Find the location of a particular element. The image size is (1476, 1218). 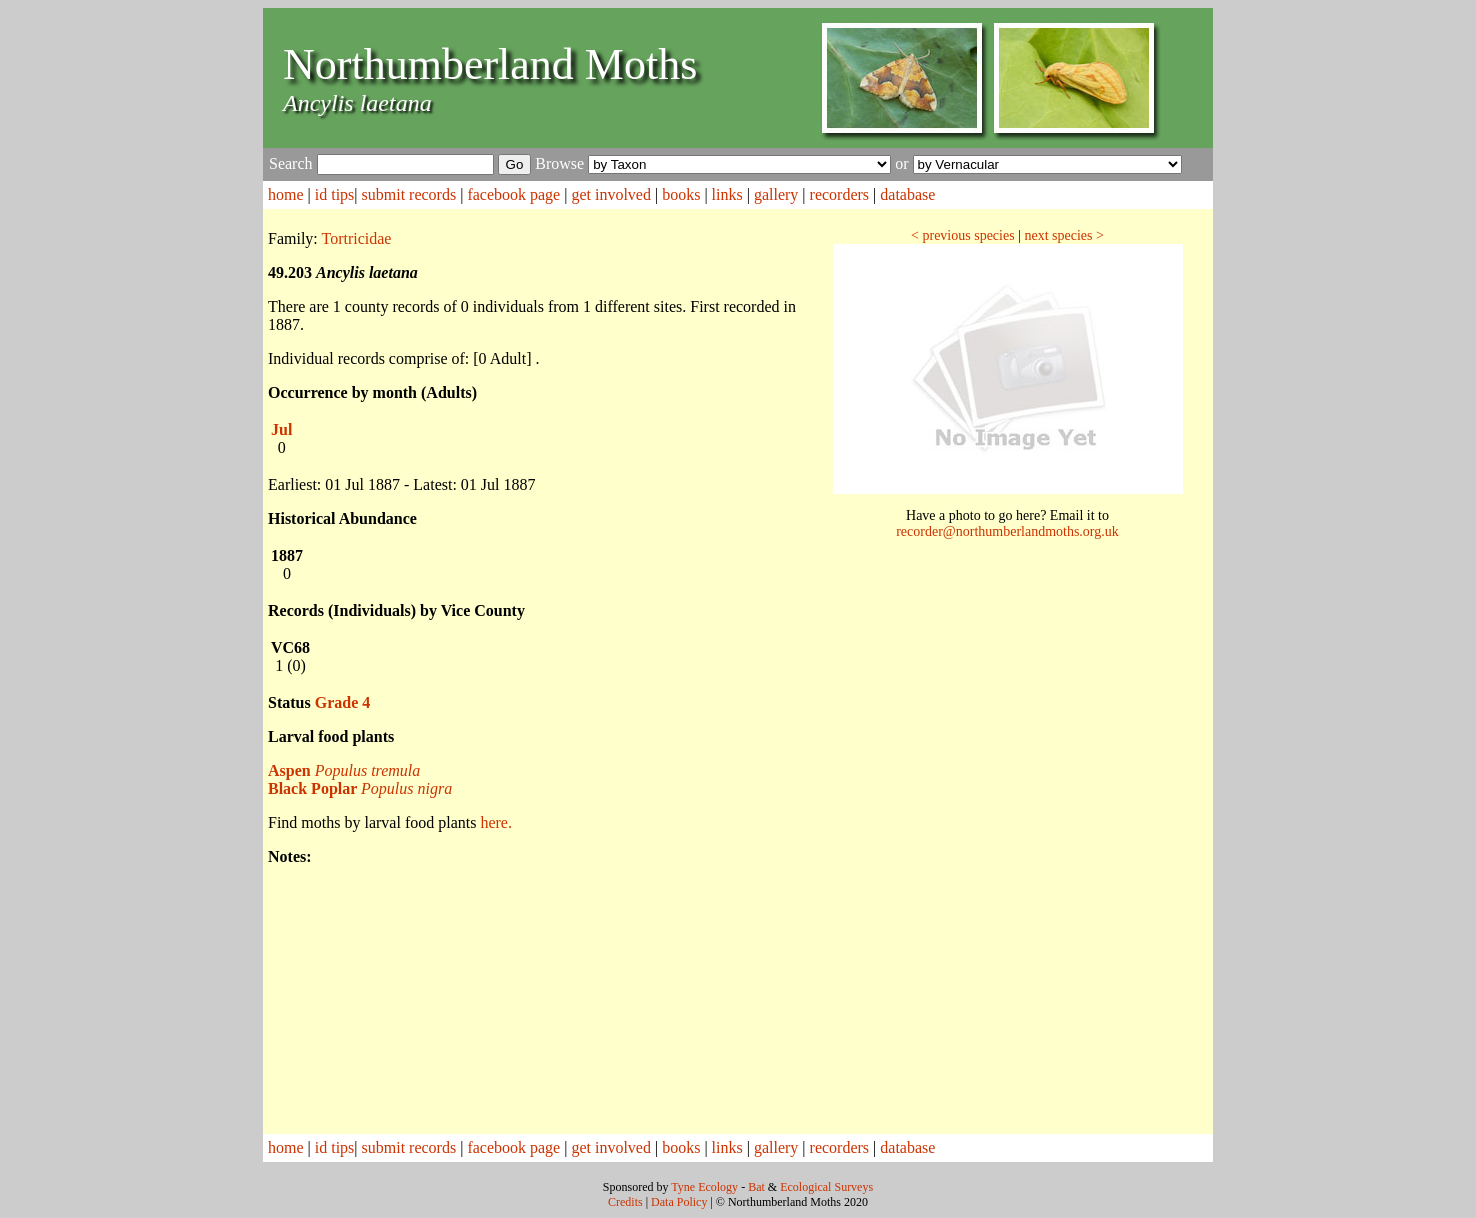

Credits is located at coordinates (625, 1202).